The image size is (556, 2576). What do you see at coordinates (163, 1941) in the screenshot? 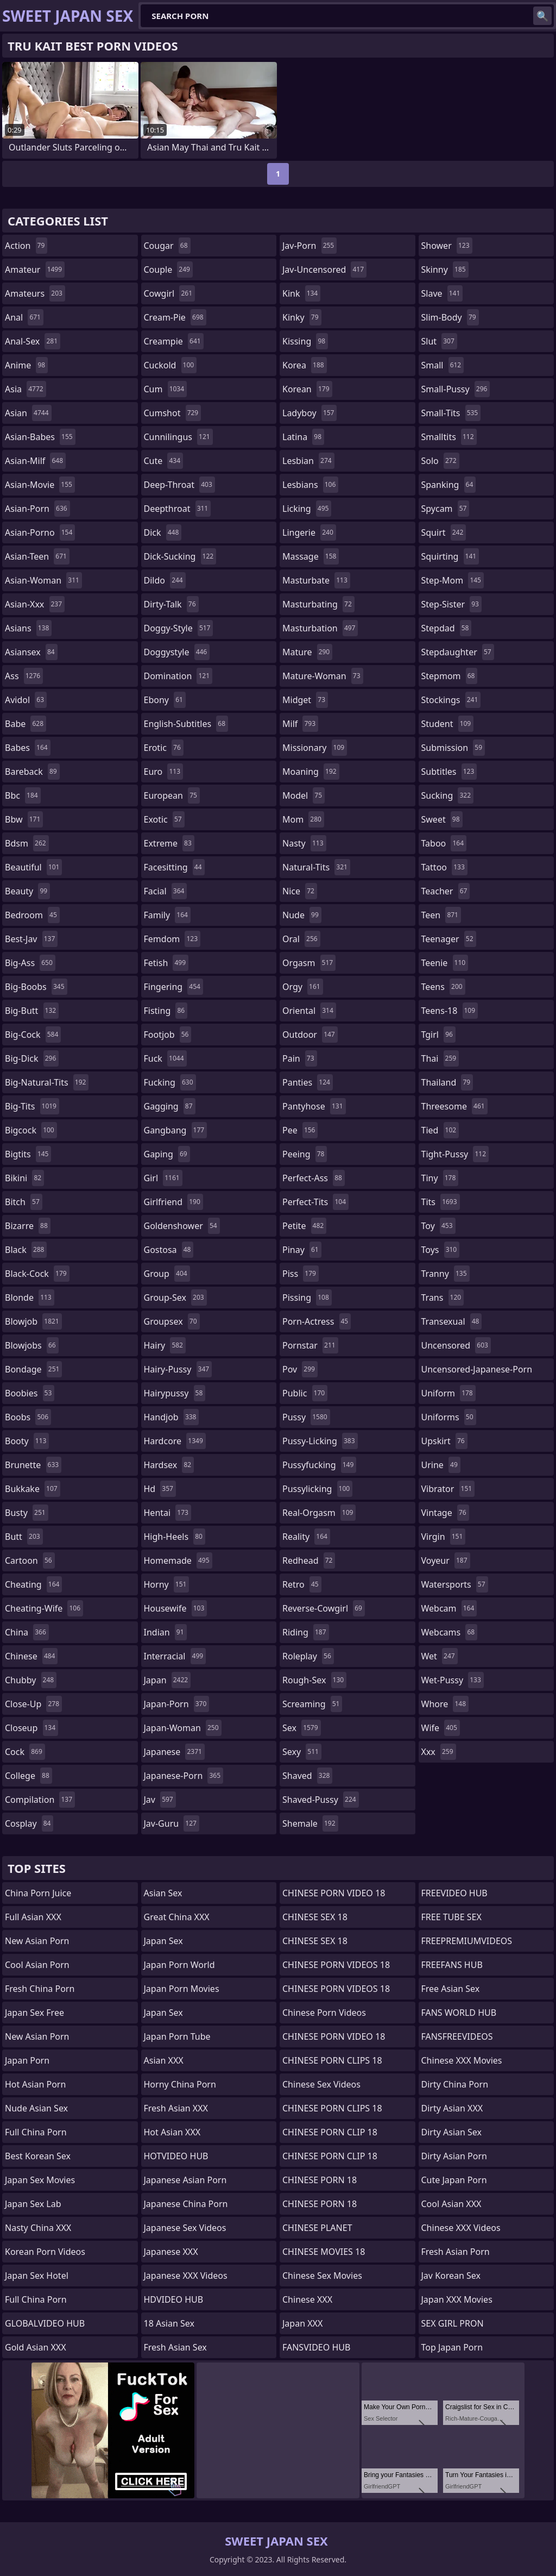
I see `Japan Sex` at bounding box center [163, 1941].